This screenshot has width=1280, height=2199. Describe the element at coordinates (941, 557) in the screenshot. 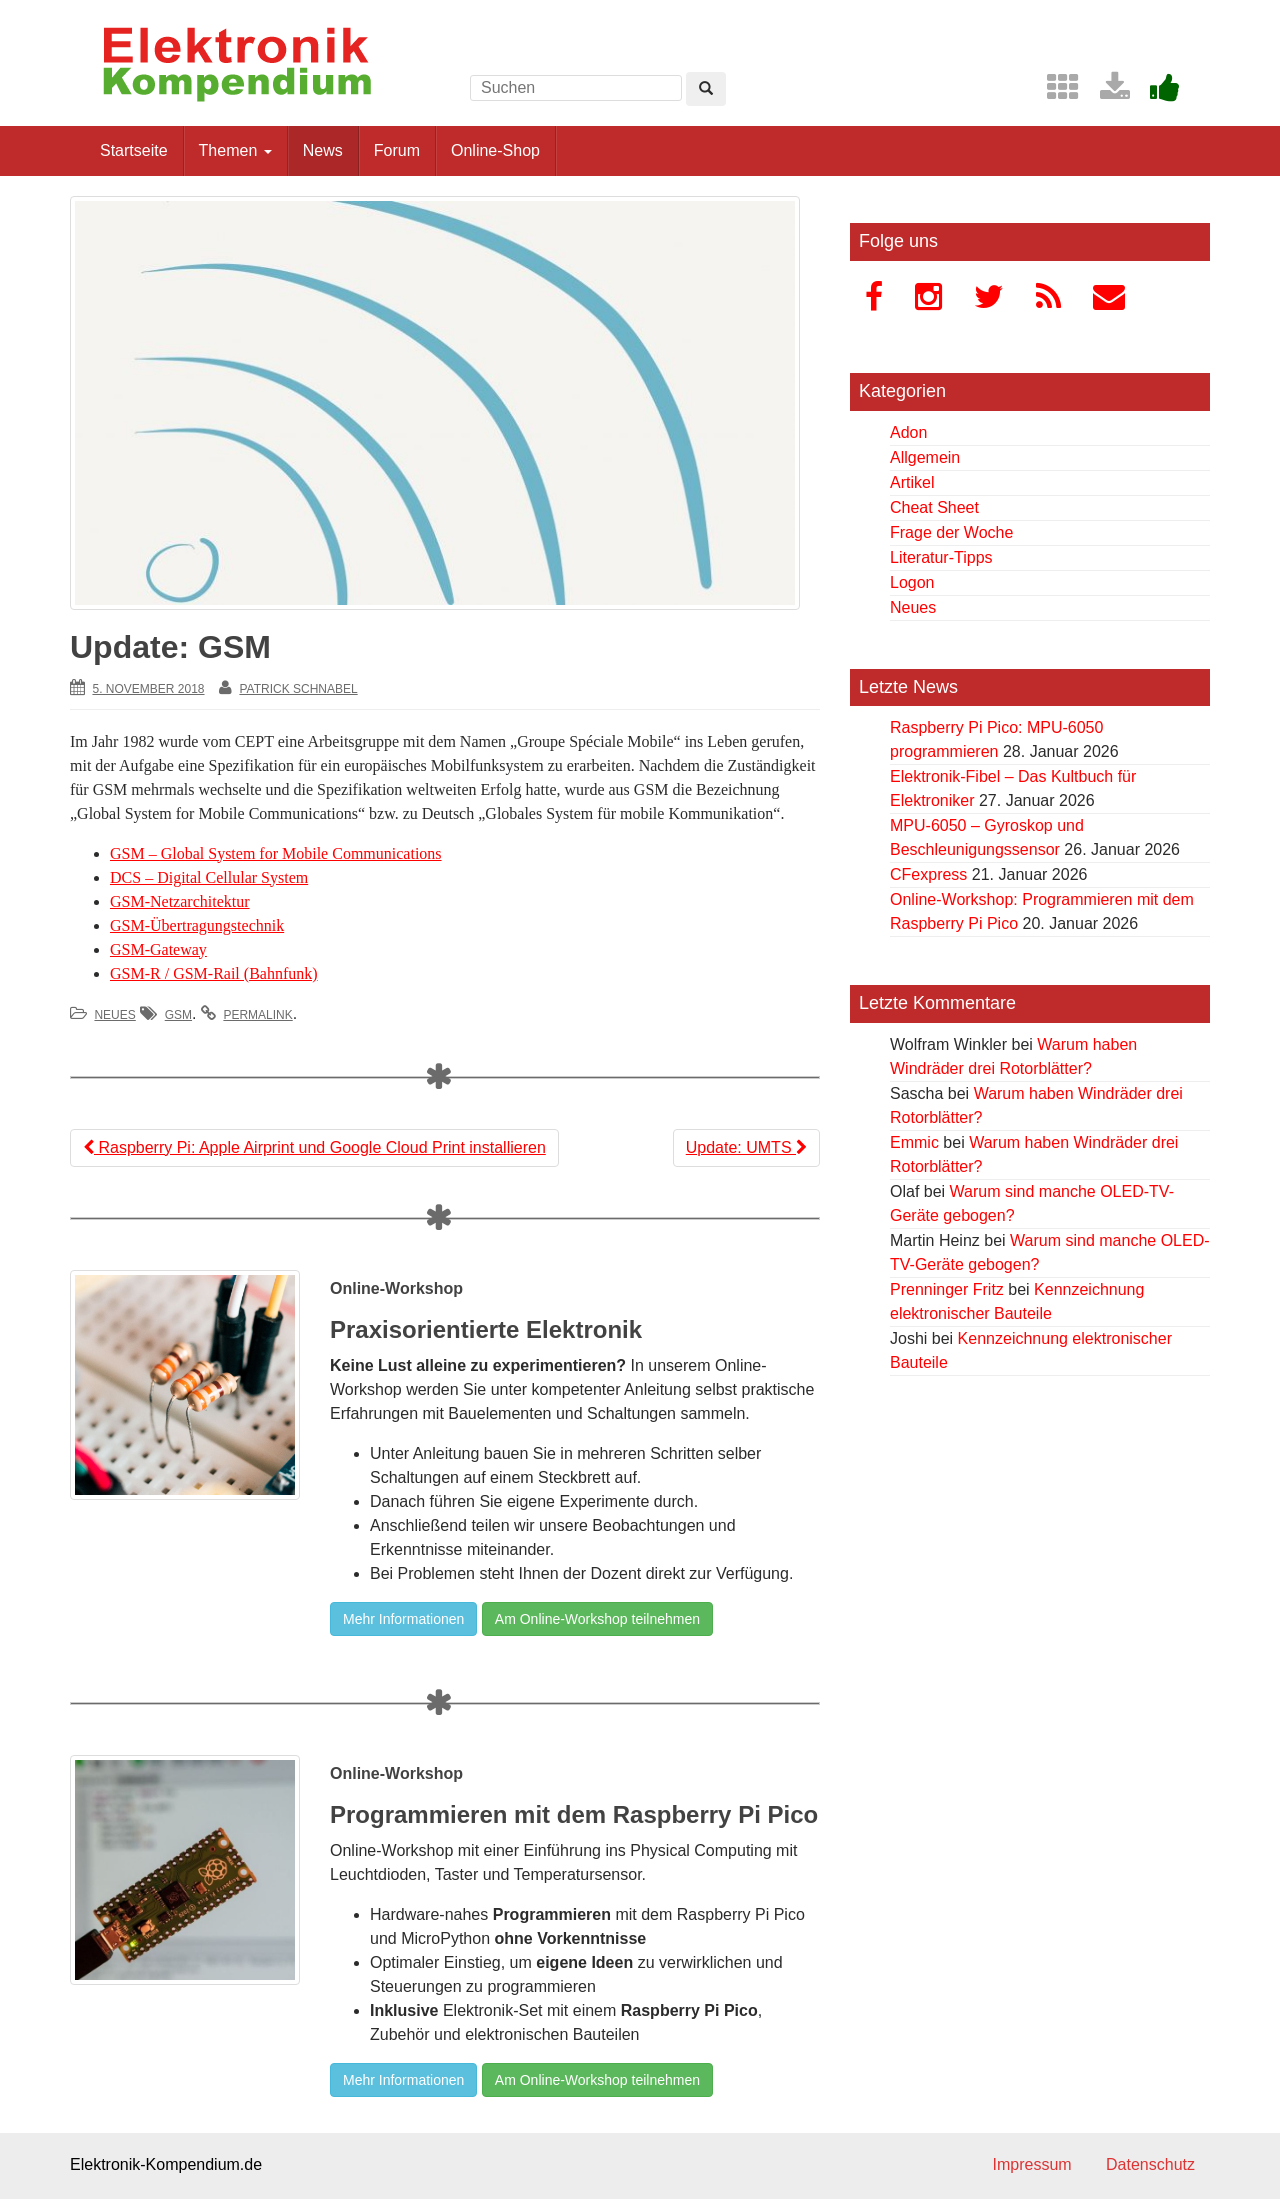

I see `Literatur-Tipps` at that location.